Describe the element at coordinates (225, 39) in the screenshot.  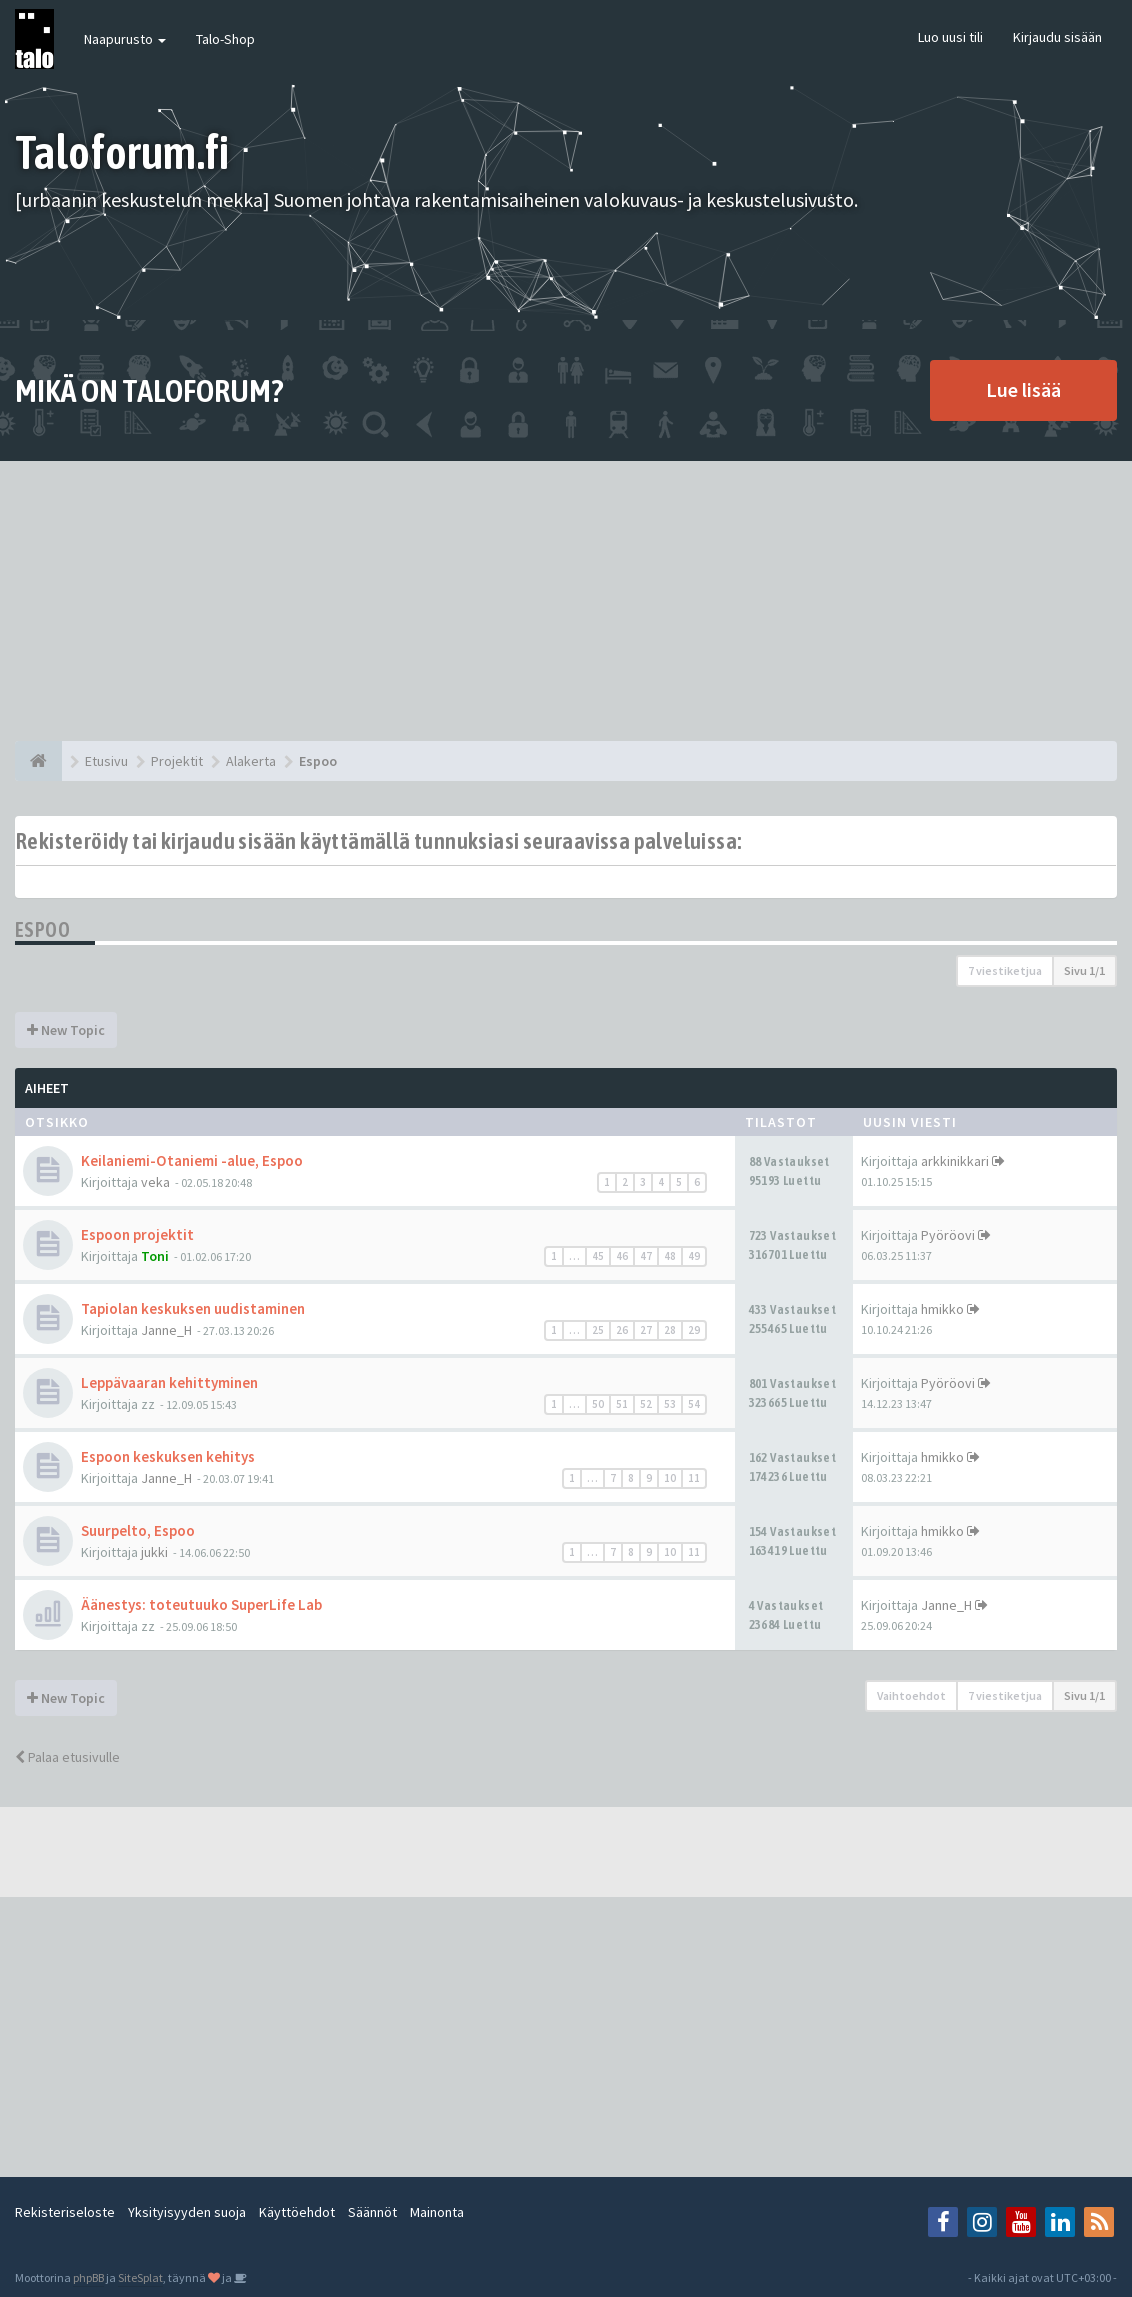
I see `Talo-Shop` at that location.